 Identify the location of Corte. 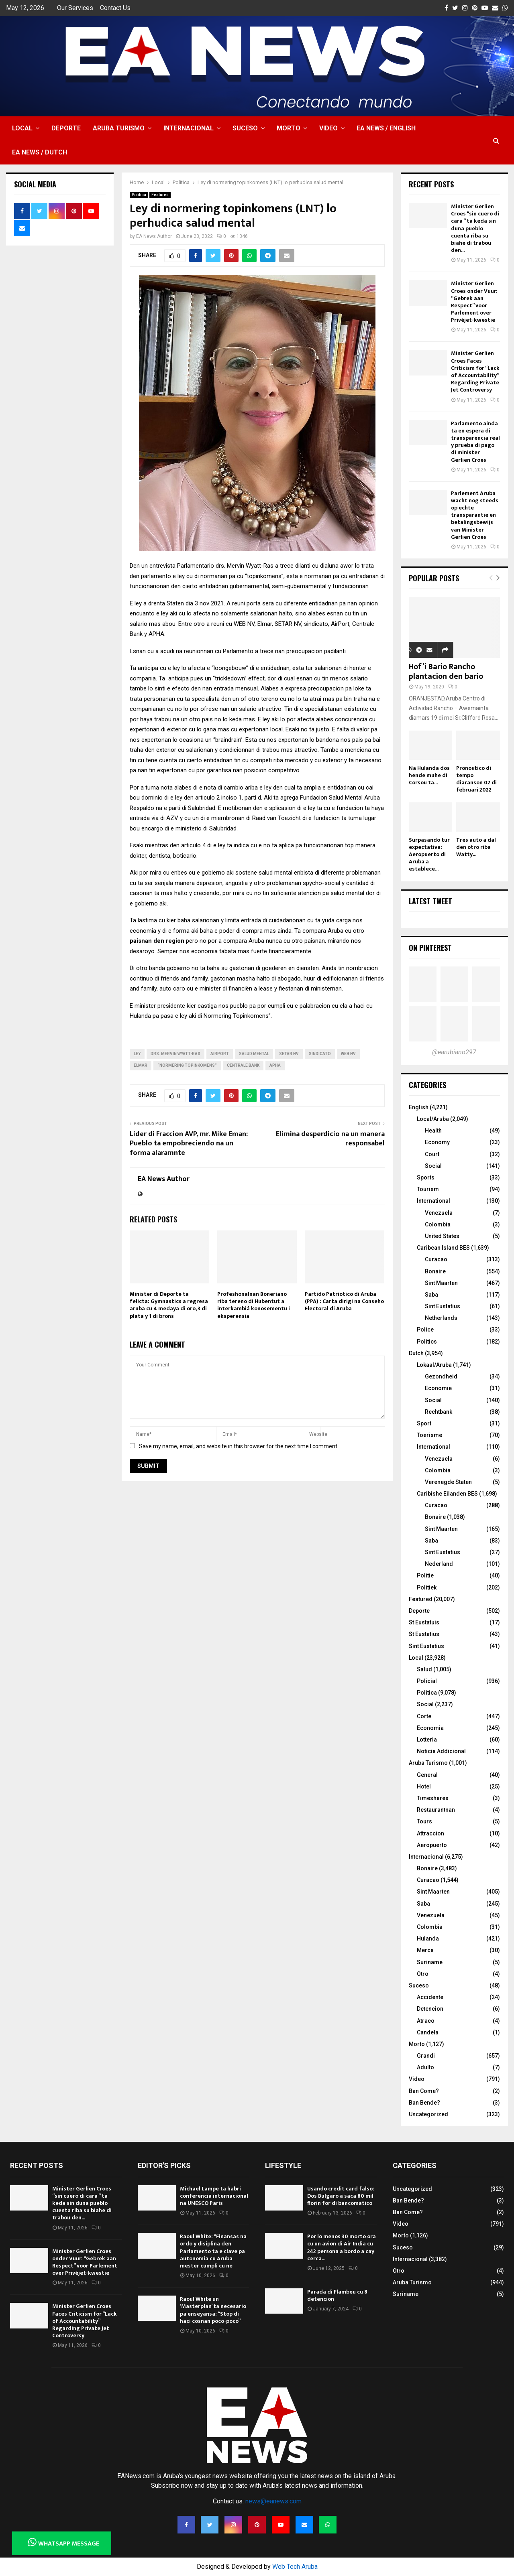
(424, 1716).